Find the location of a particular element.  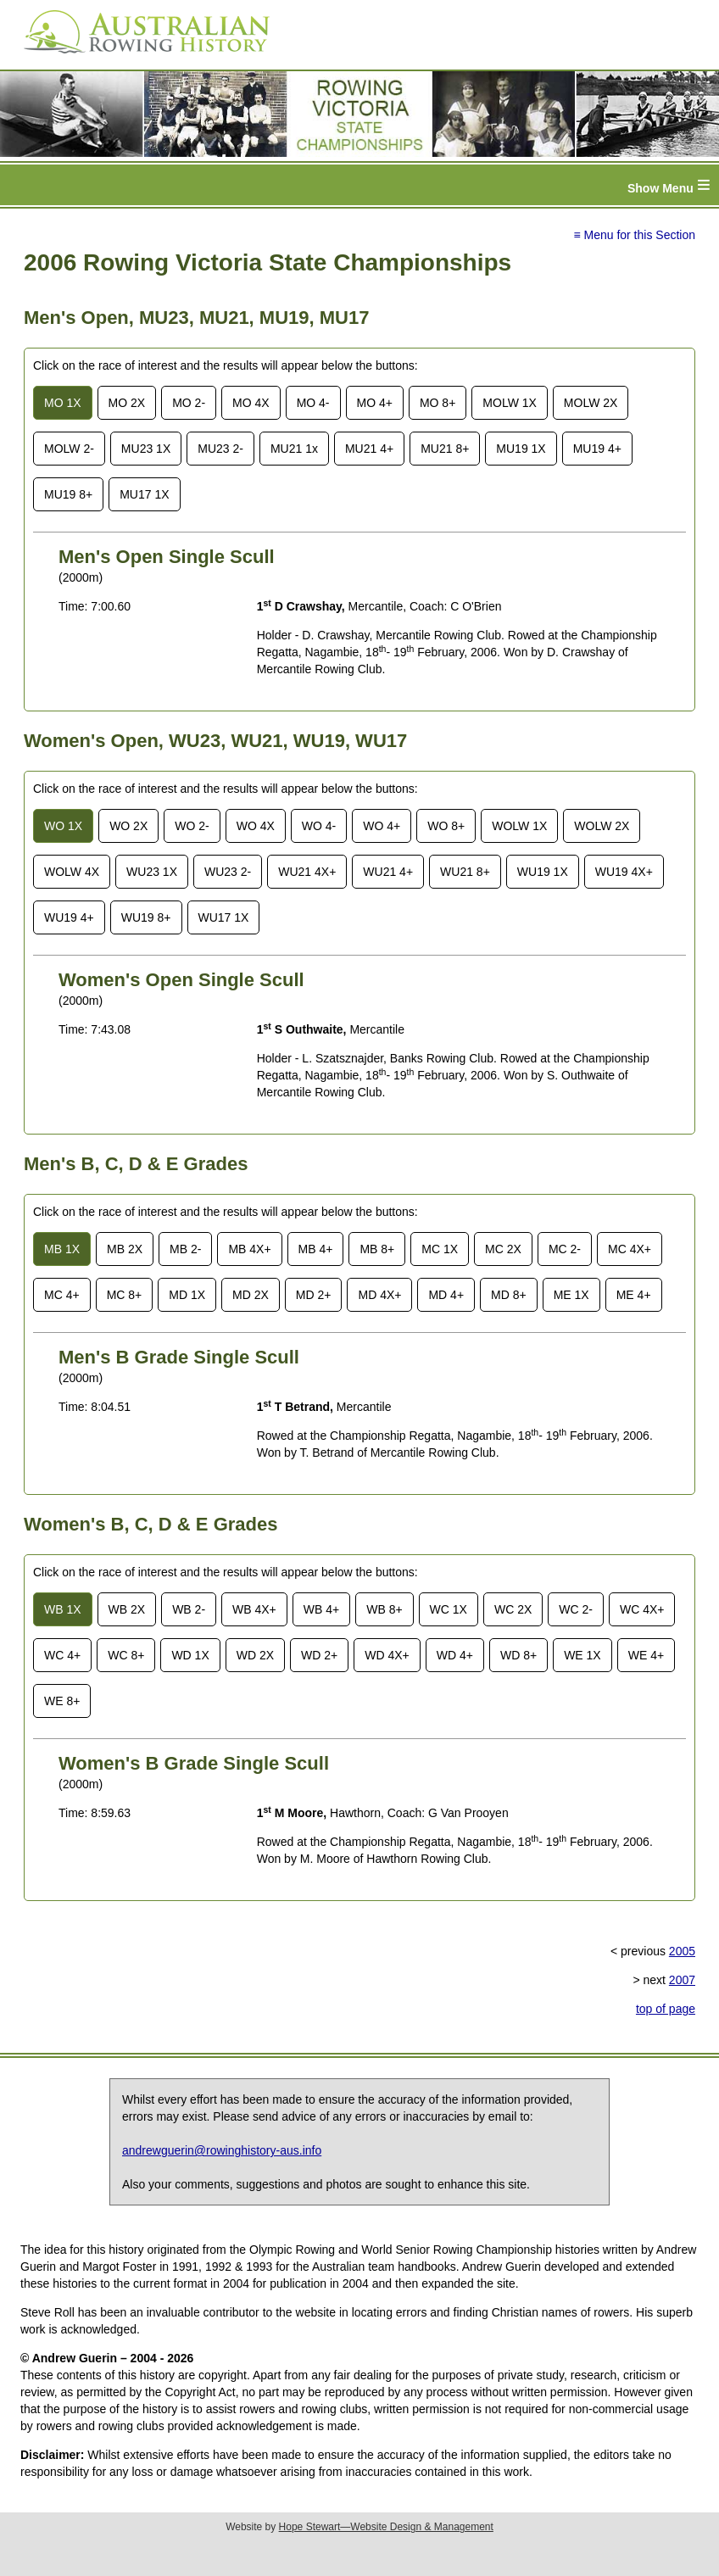

MU19 8+ is located at coordinates (68, 494).